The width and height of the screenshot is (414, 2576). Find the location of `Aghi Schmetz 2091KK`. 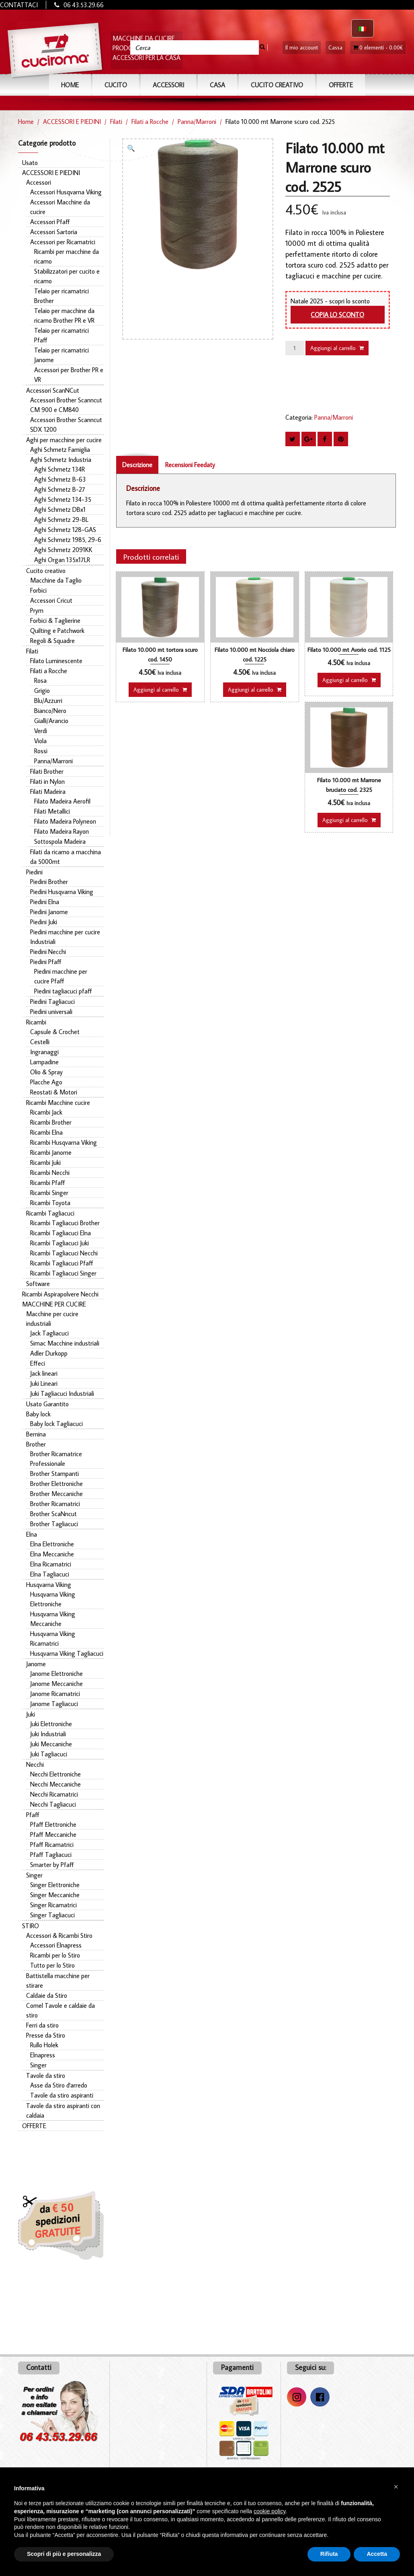

Aghi Schmetz 2091KK is located at coordinates (63, 550).